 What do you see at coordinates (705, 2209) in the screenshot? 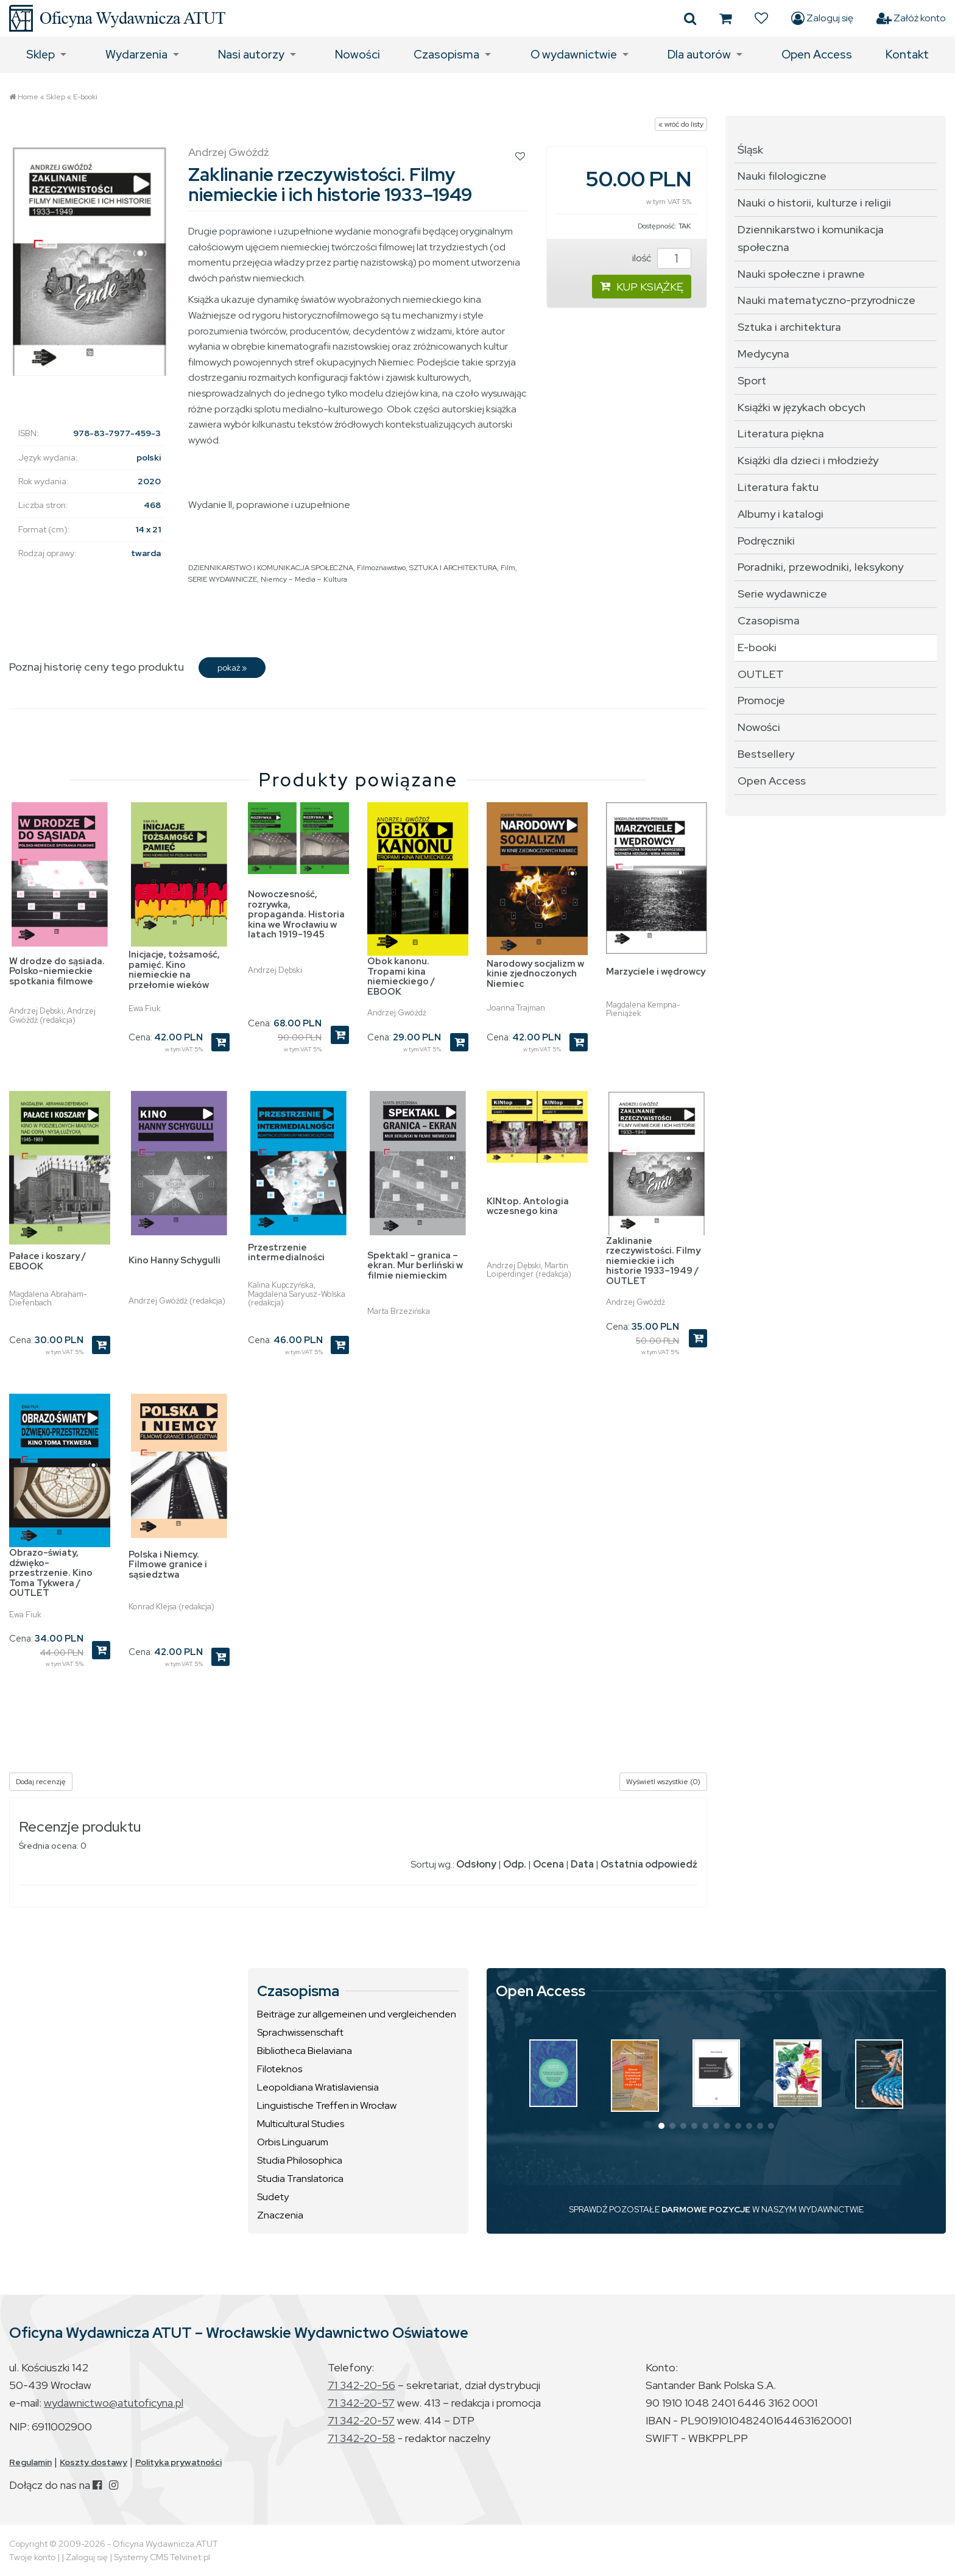
I see `DARMOWE POZYCJE` at bounding box center [705, 2209].